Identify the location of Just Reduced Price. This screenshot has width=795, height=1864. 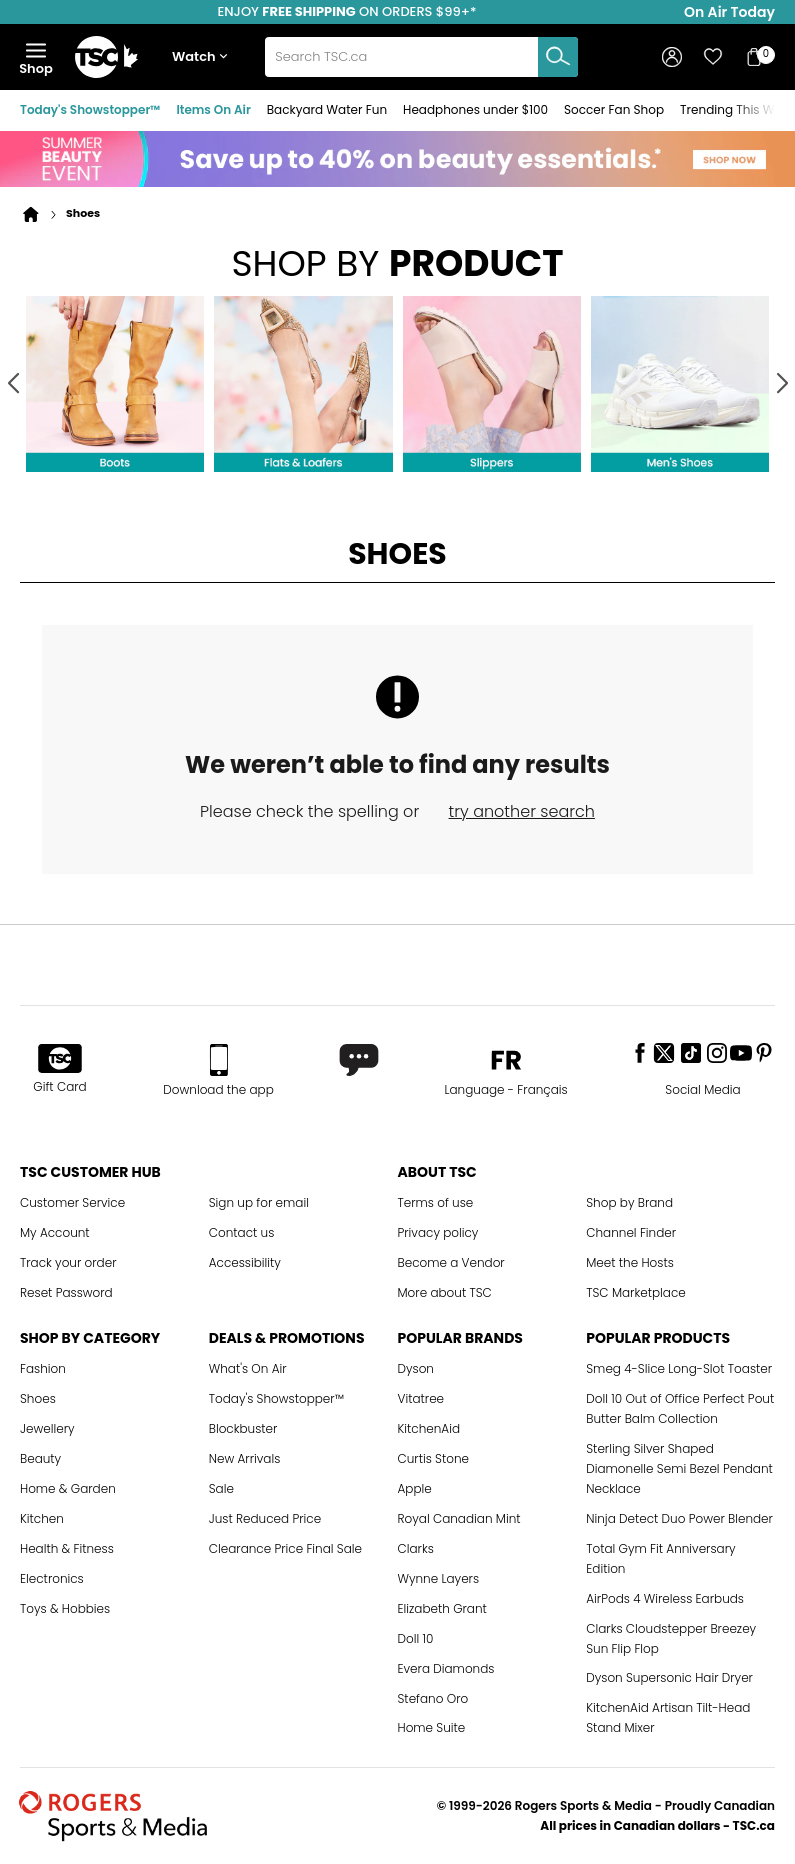
(265, 1518).